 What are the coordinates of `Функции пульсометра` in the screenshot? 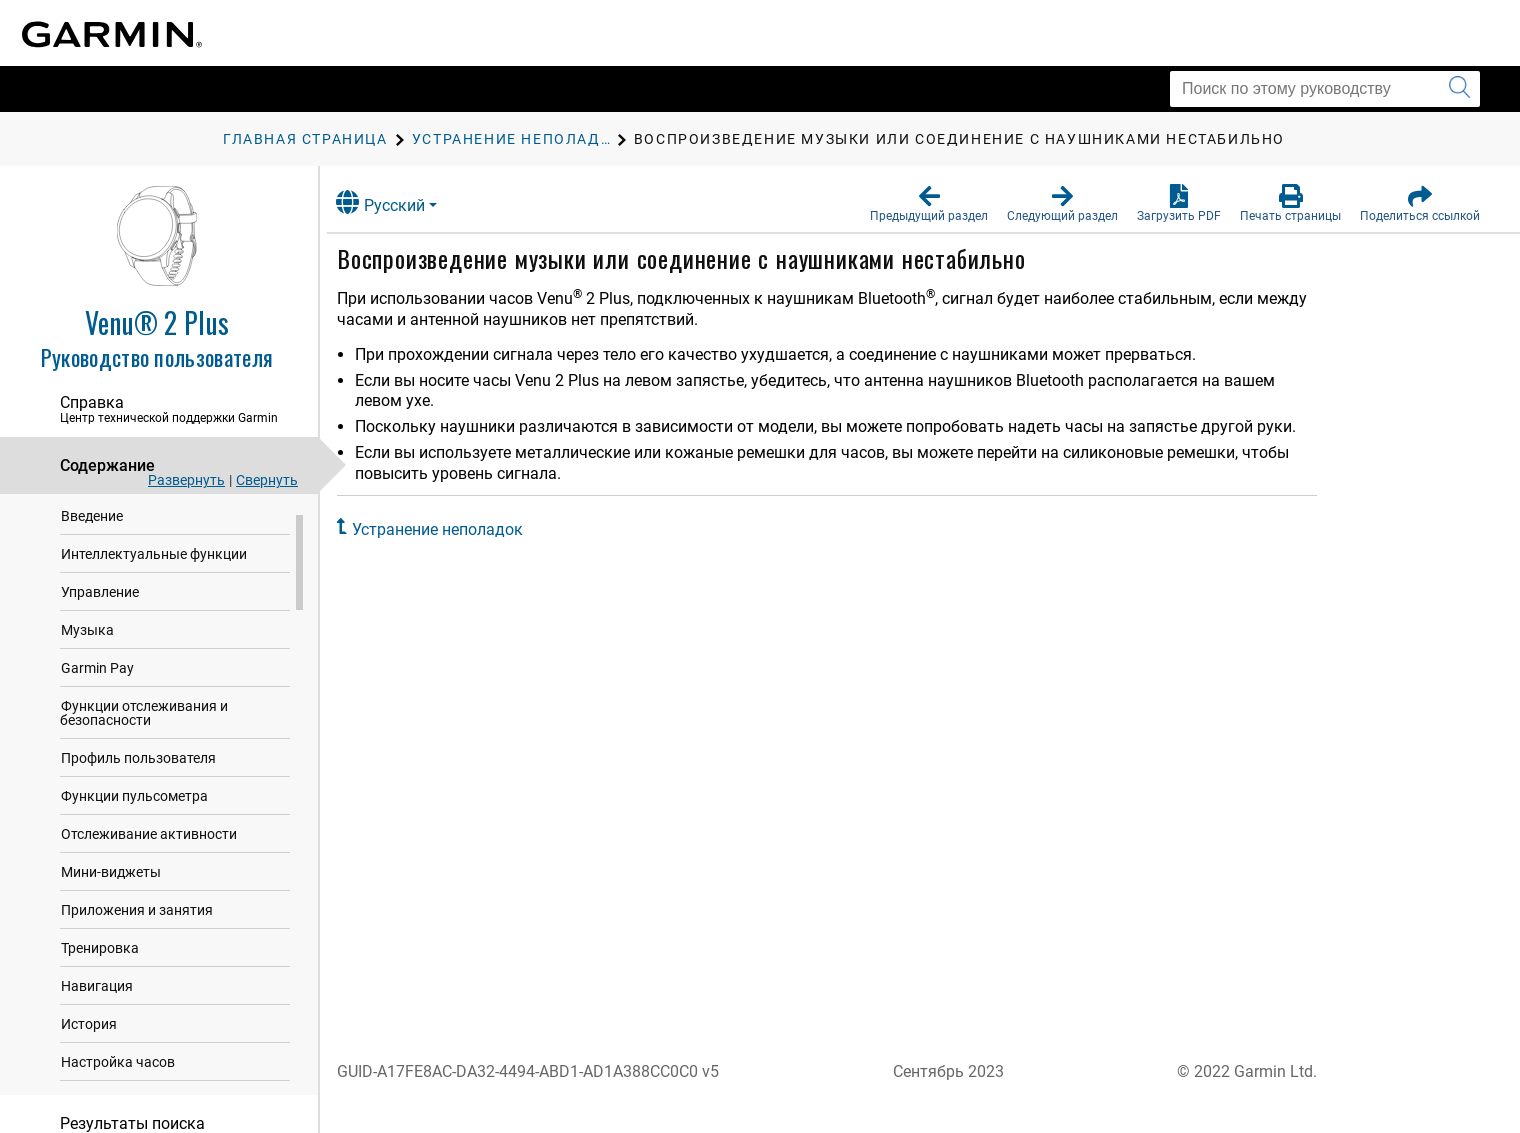 It's located at (134, 808).